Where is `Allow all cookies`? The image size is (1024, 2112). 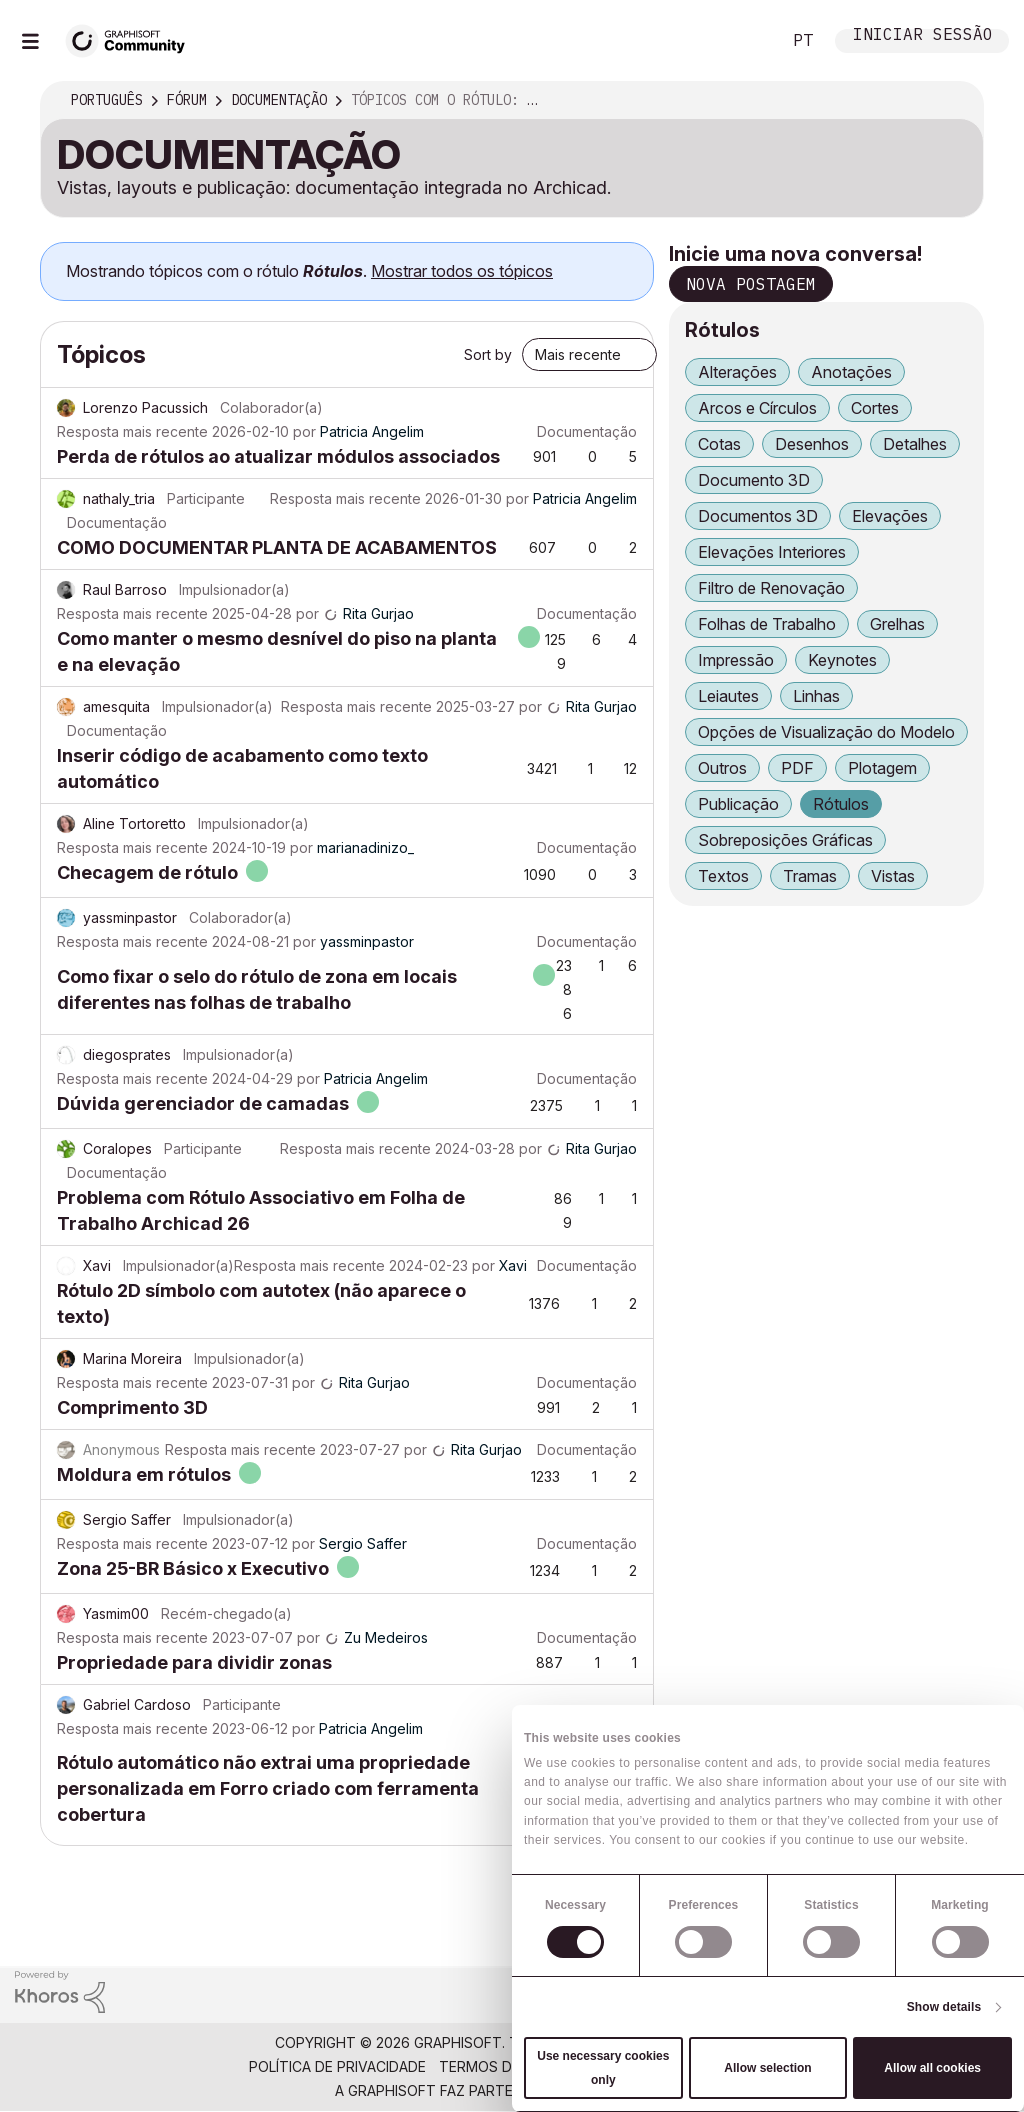
Allow all cookies is located at coordinates (932, 2068).